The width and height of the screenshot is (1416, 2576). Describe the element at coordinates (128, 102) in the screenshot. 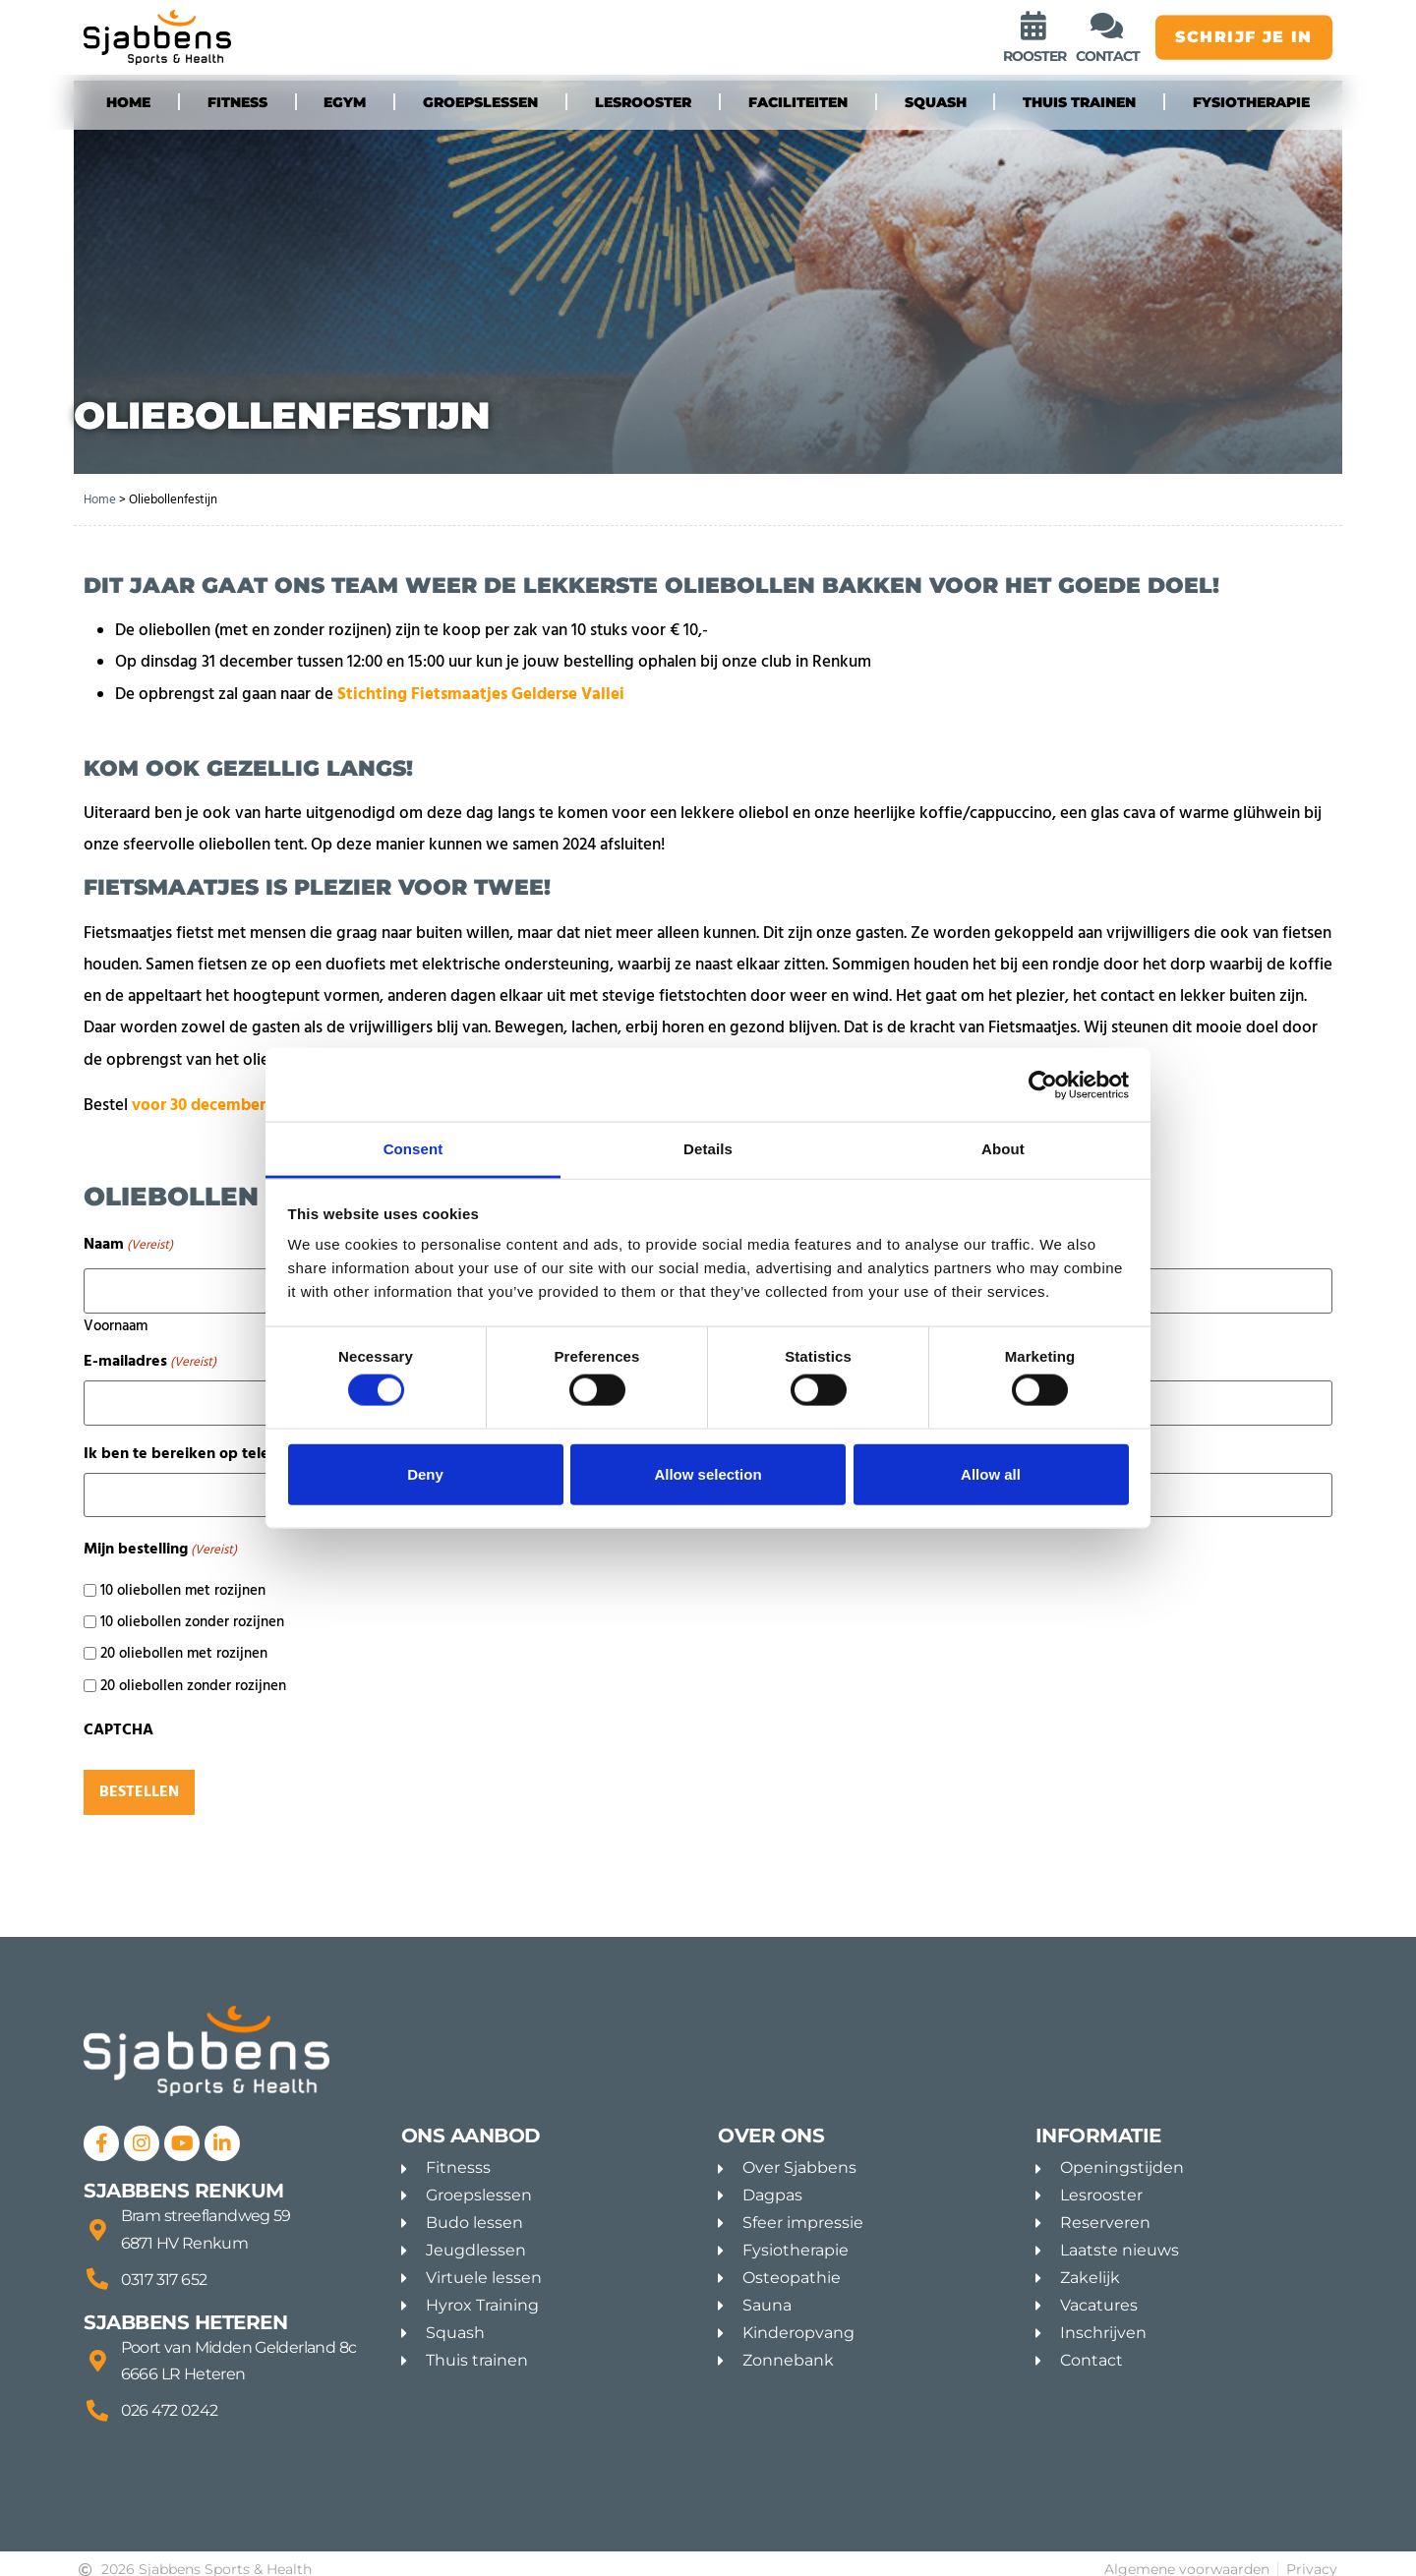

I see `Home` at that location.